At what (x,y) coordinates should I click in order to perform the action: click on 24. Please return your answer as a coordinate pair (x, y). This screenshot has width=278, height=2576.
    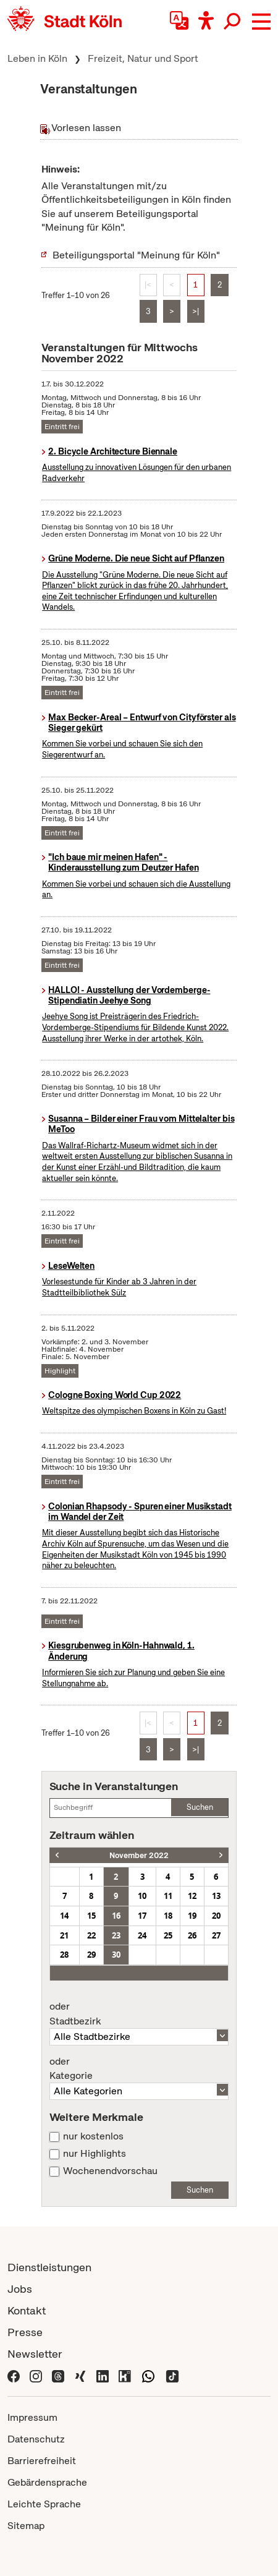
    Looking at the image, I should click on (142, 1935).